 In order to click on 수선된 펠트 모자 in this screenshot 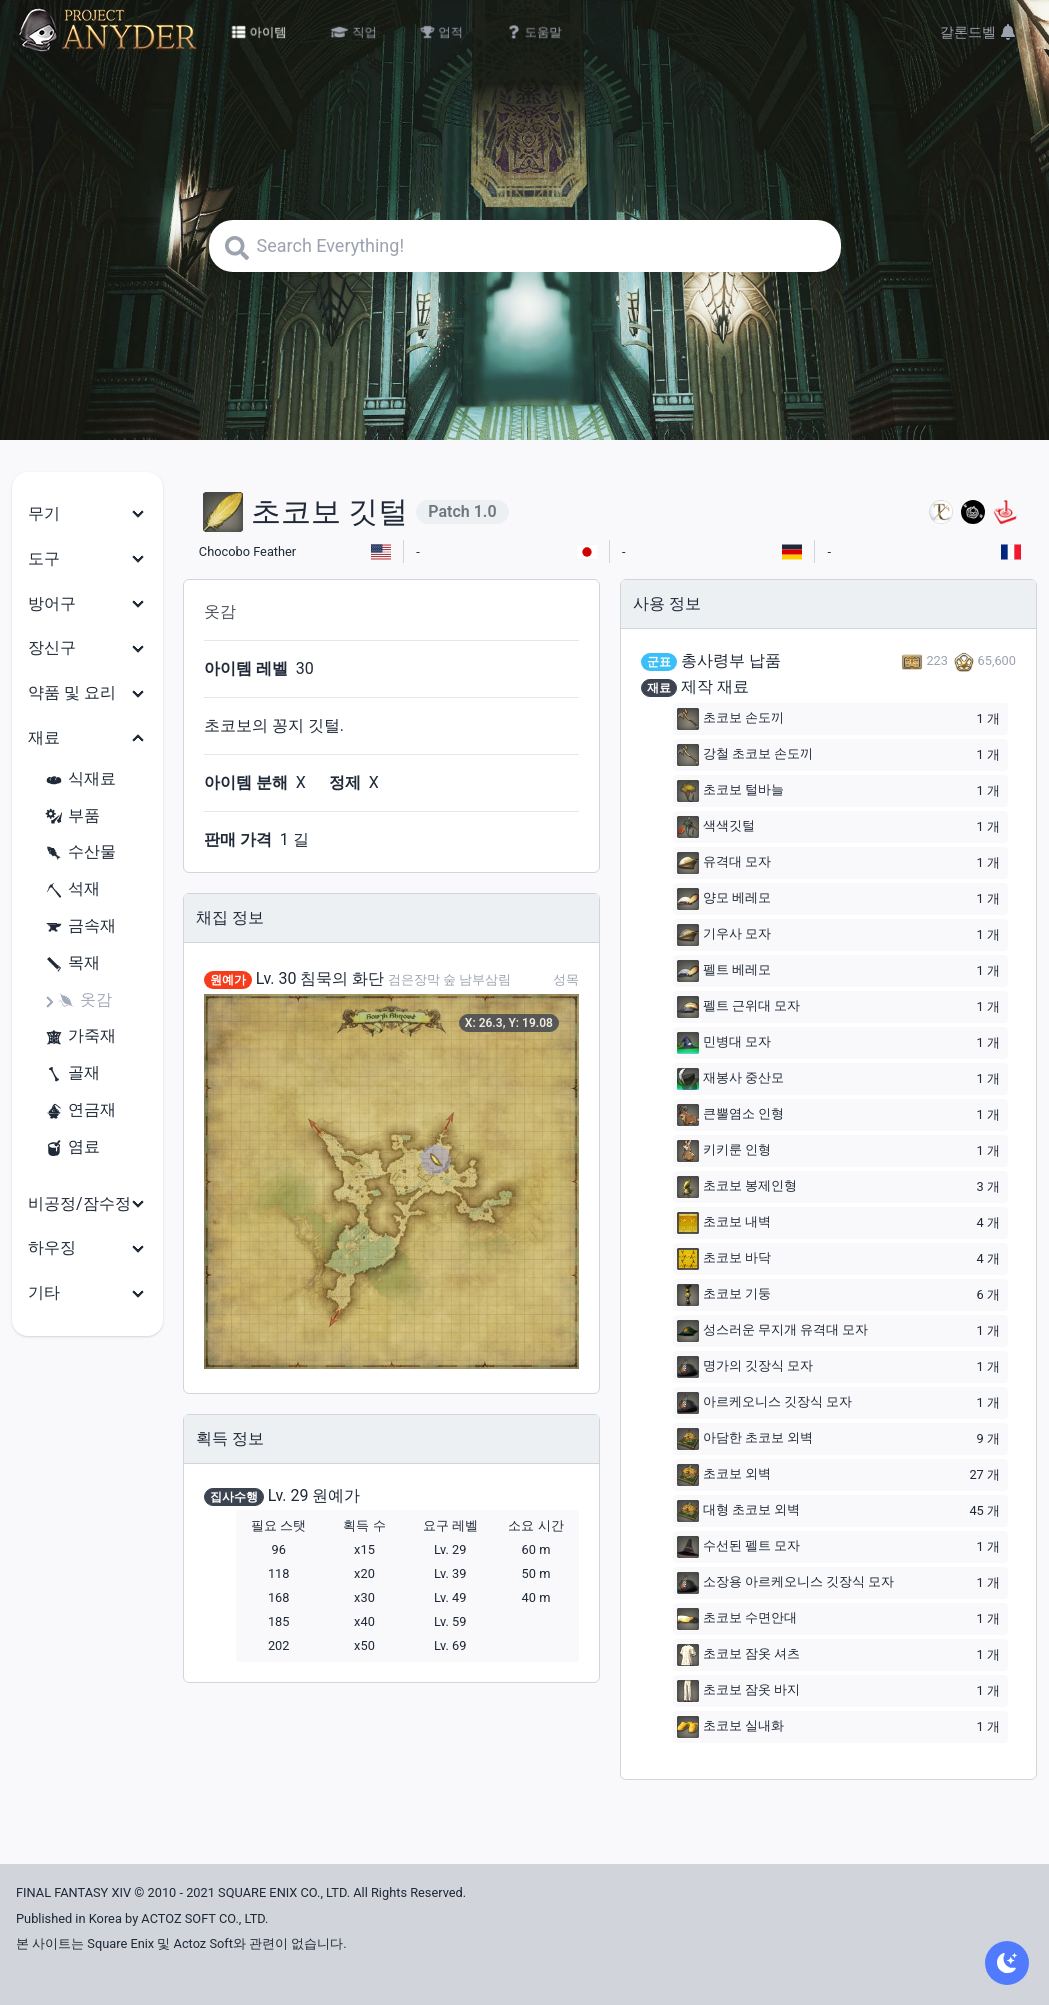, I will do `click(738, 1547)`.